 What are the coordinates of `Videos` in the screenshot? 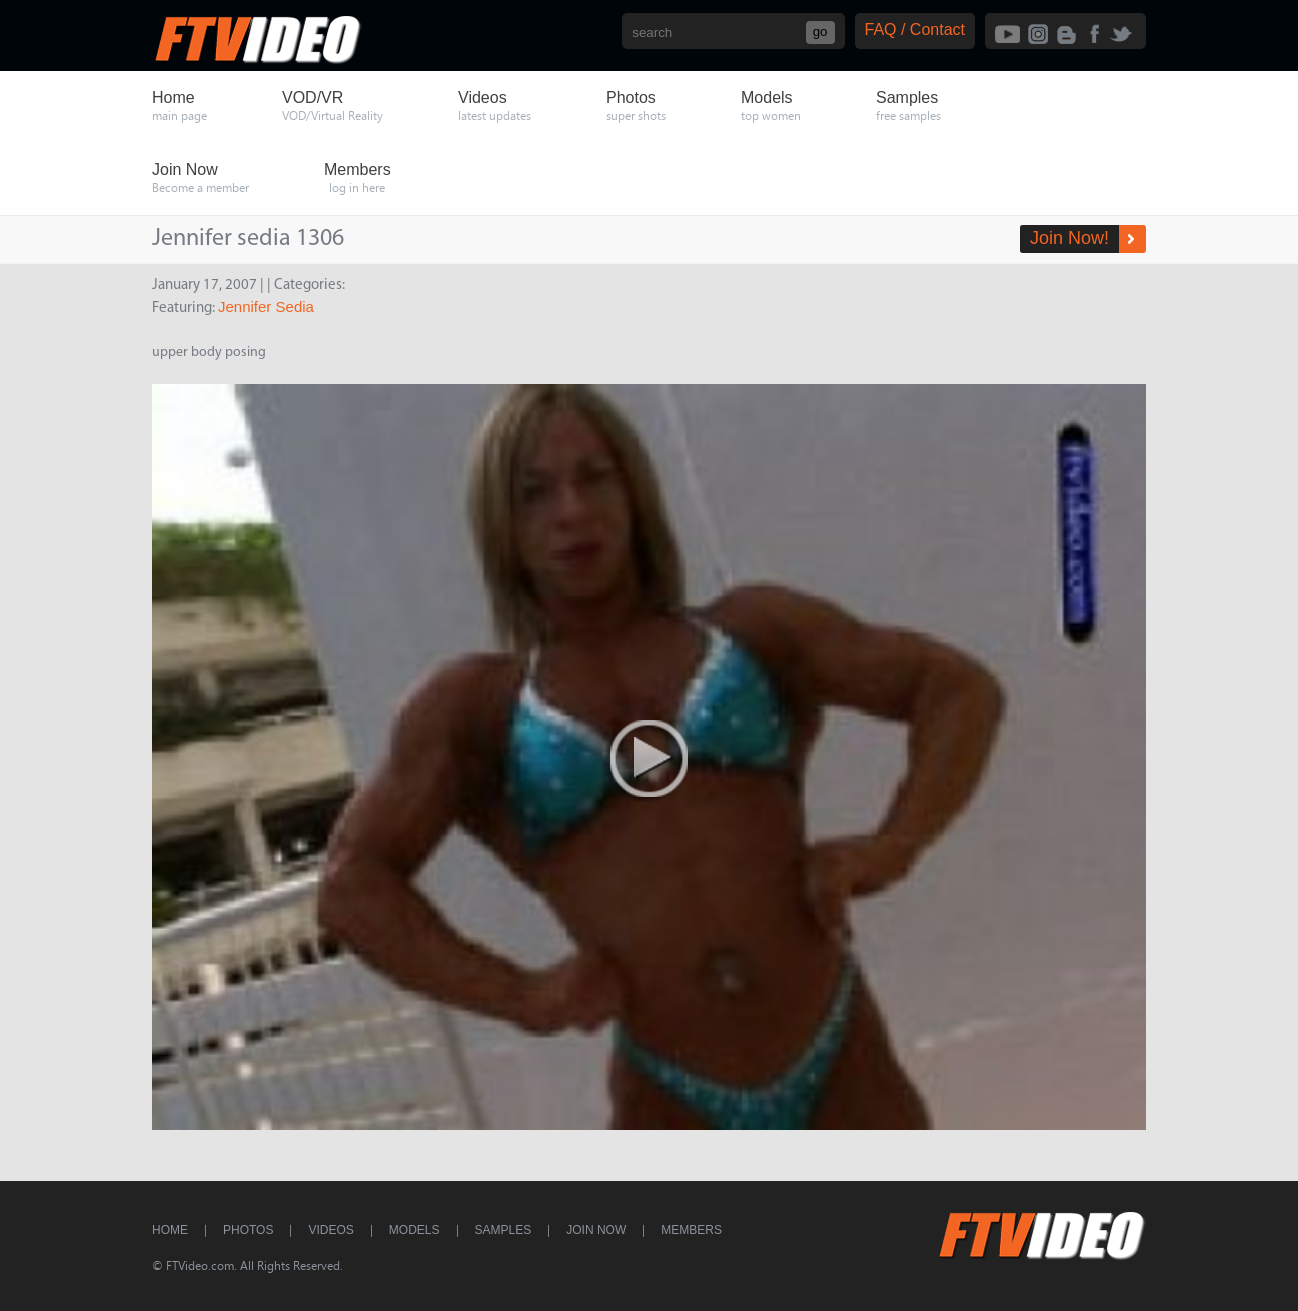 It's located at (330, 1230).